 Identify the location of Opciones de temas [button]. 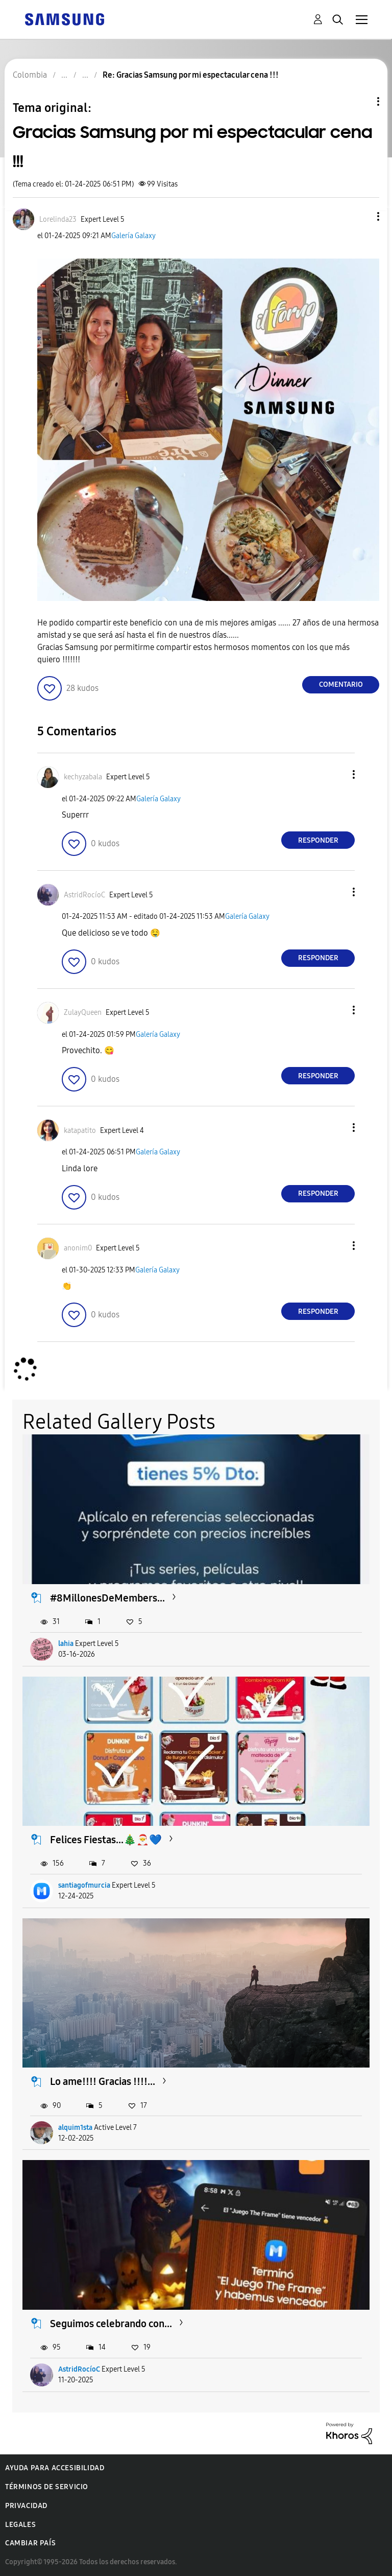
(360, 101).